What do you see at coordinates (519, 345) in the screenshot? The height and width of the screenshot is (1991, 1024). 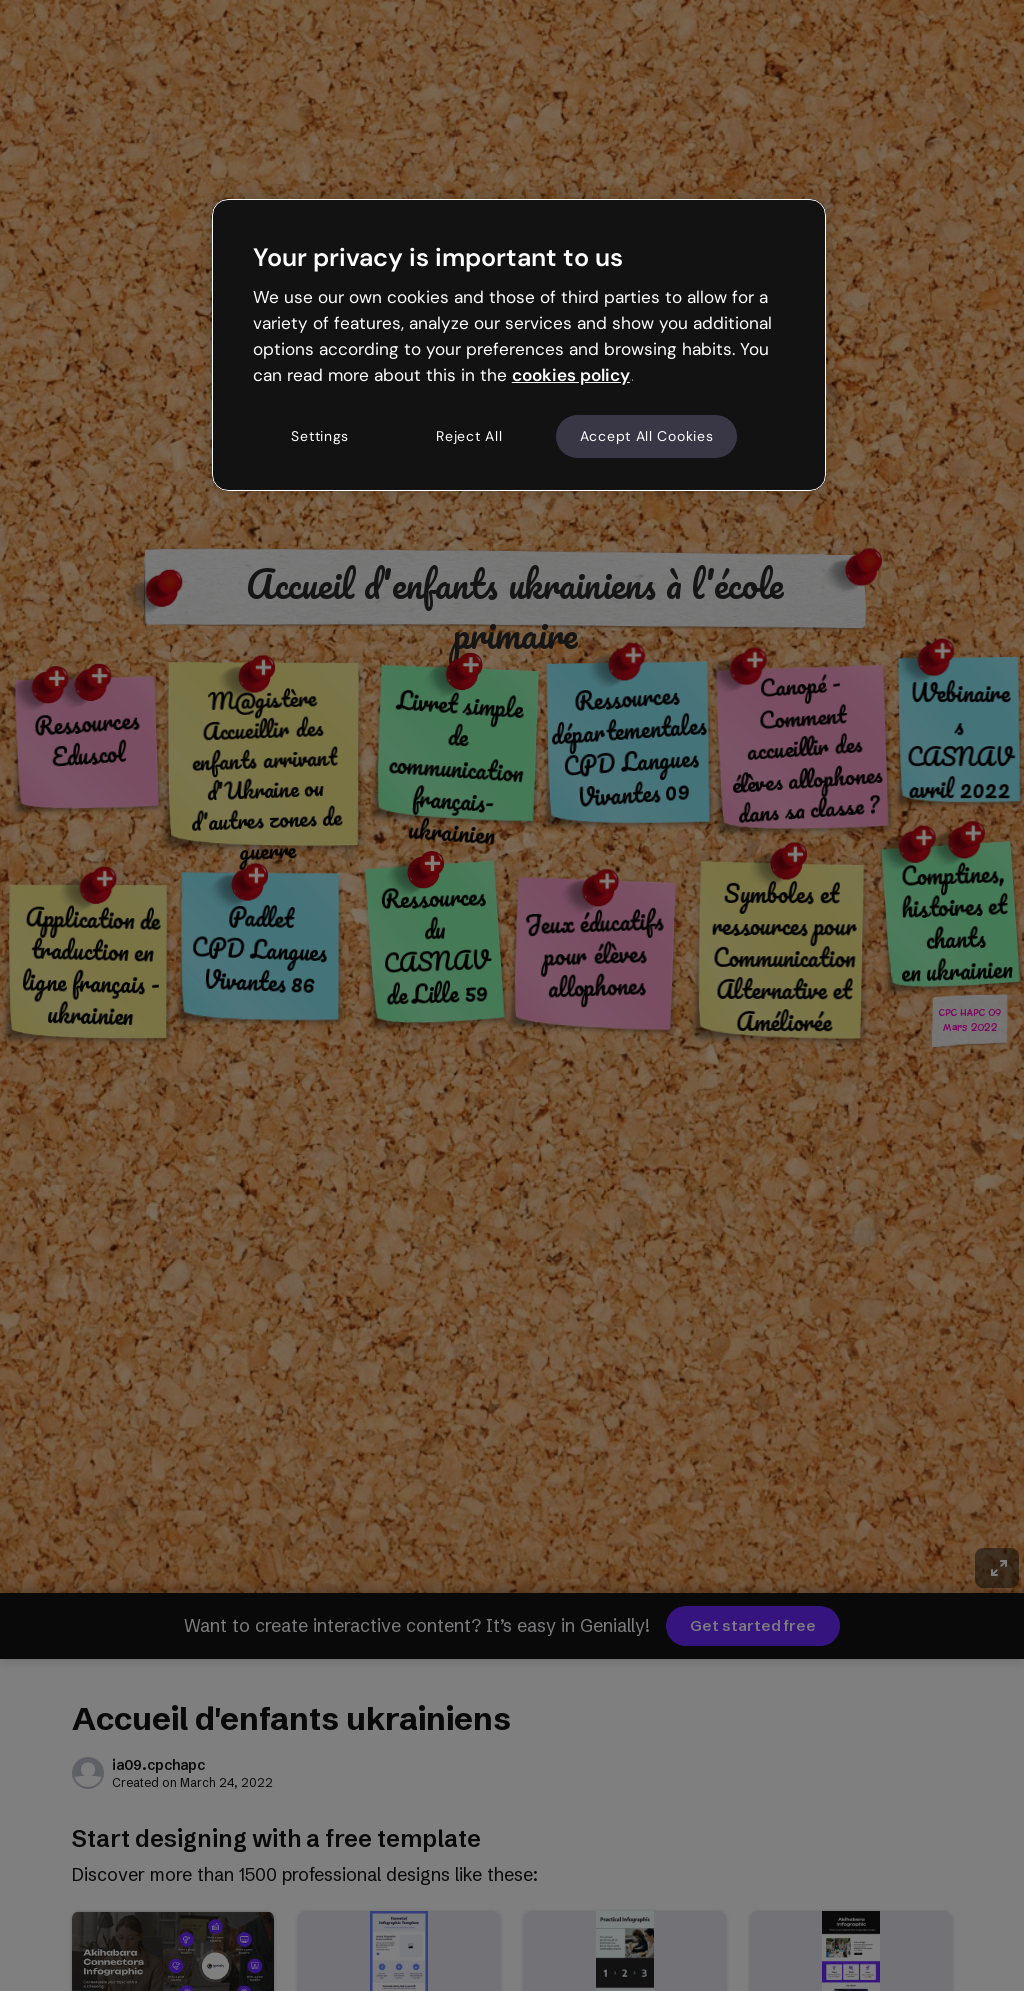 I see `[region]` at bounding box center [519, 345].